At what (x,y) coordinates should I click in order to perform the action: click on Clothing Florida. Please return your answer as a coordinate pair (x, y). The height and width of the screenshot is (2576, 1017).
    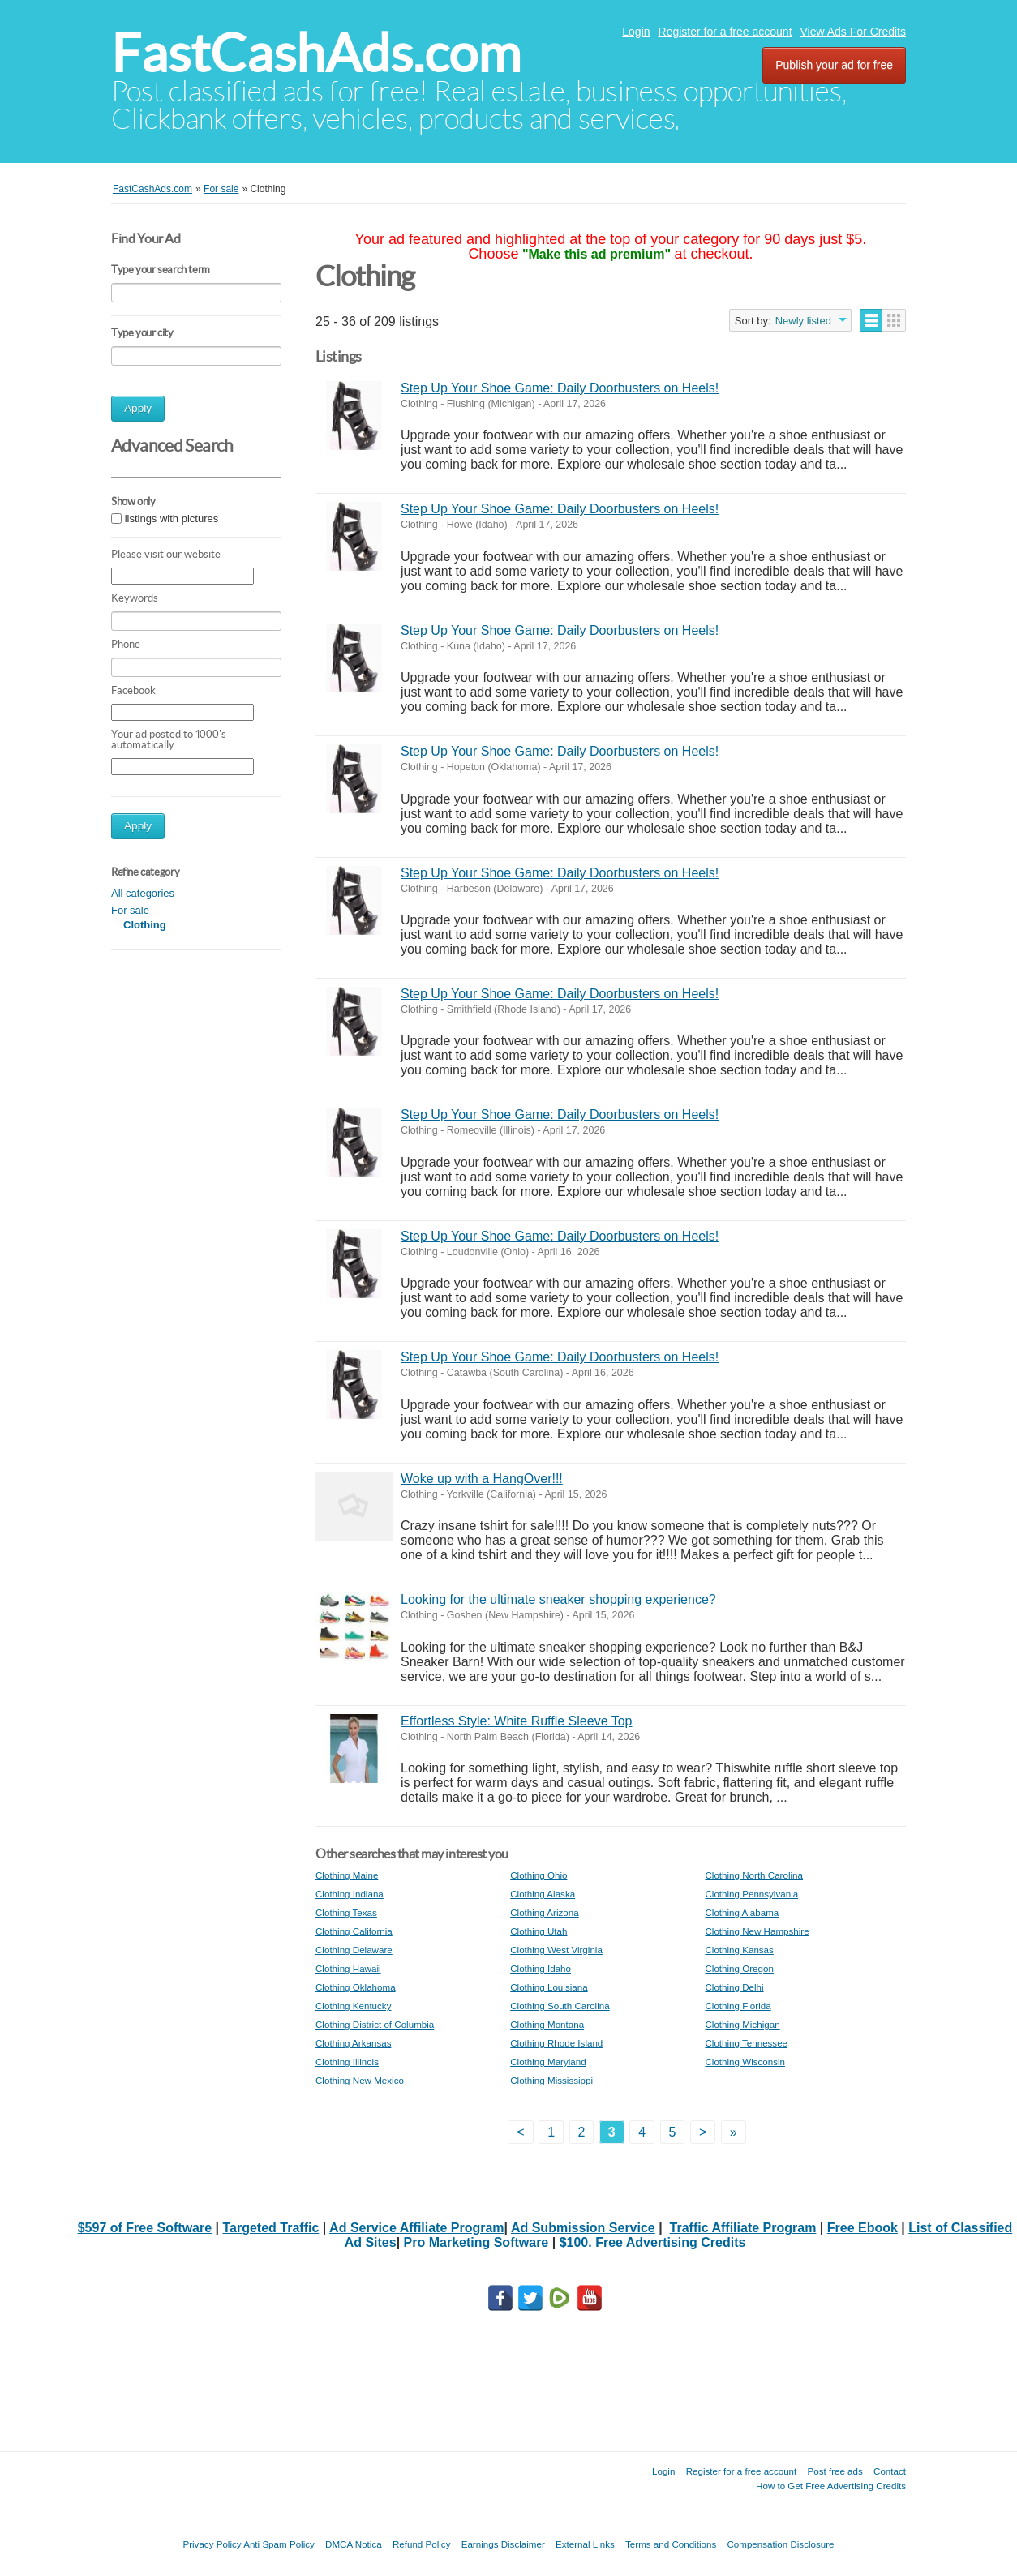
    Looking at the image, I should click on (737, 2005).